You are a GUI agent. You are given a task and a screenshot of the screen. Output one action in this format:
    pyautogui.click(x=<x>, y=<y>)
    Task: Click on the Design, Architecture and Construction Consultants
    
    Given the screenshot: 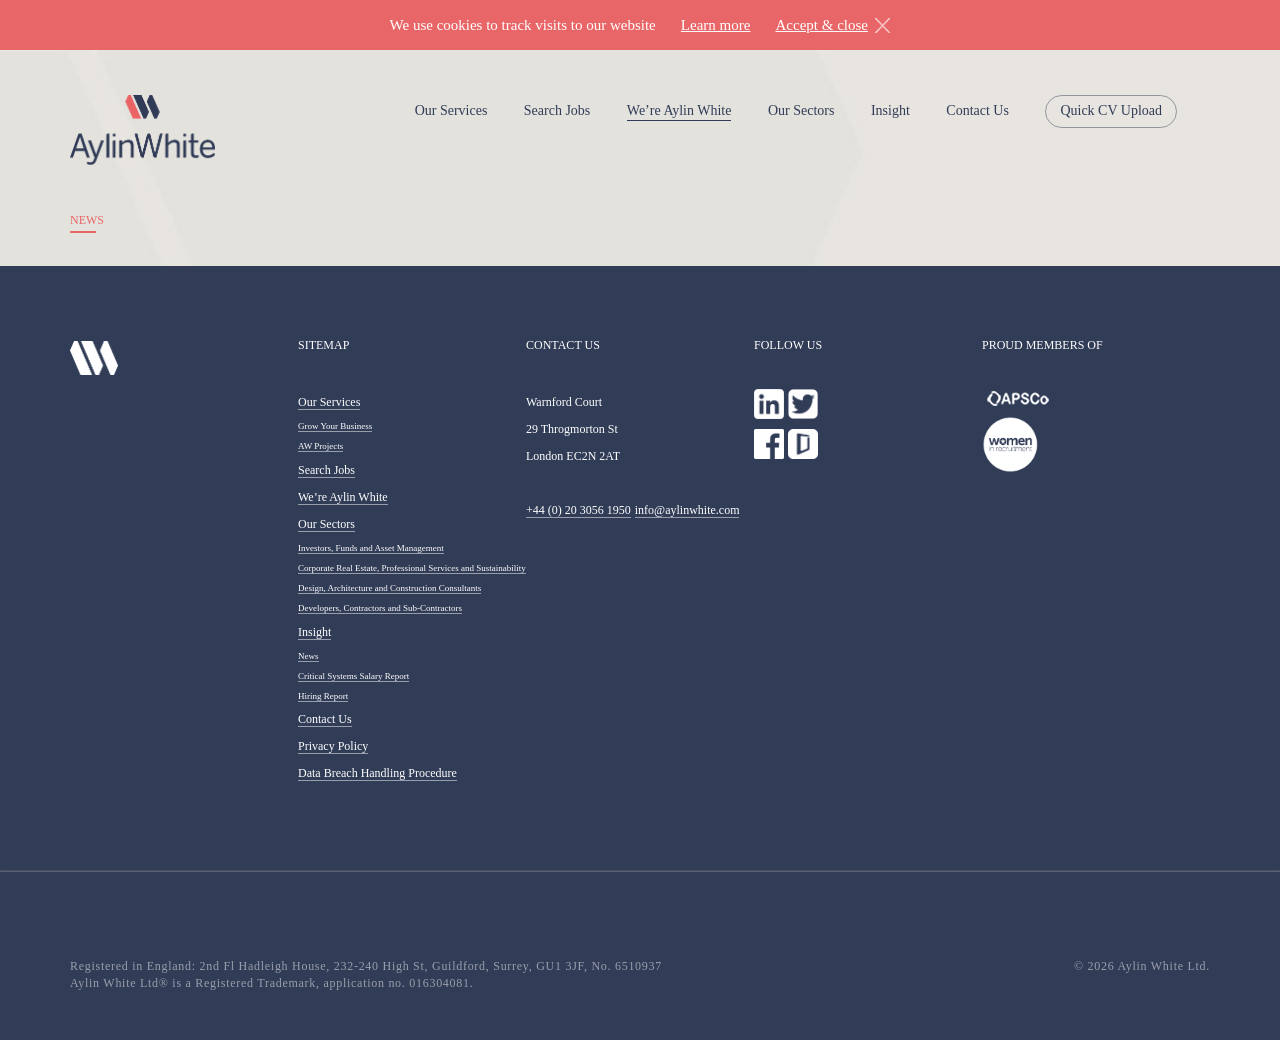 What is the action you would take?
    pyautogui.click(x=389, y=588)
    